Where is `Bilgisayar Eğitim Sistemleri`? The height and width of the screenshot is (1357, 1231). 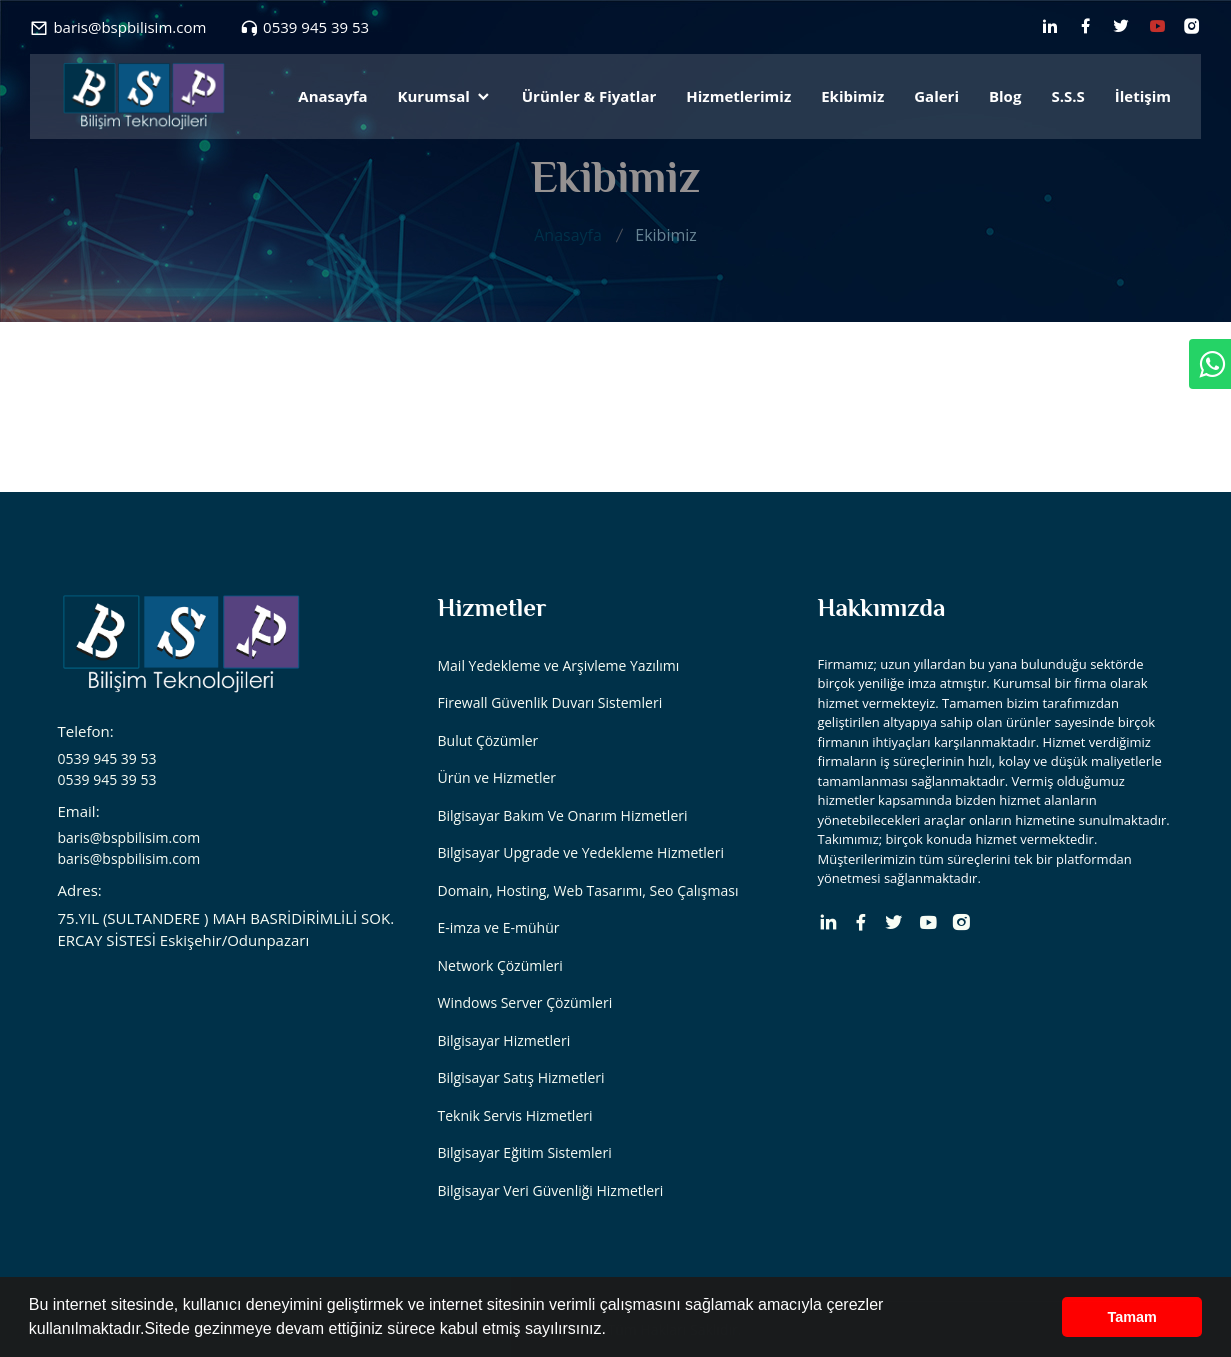 Bilgisayar Eğitim Sistemleri is located at coordinates (525, 1152).